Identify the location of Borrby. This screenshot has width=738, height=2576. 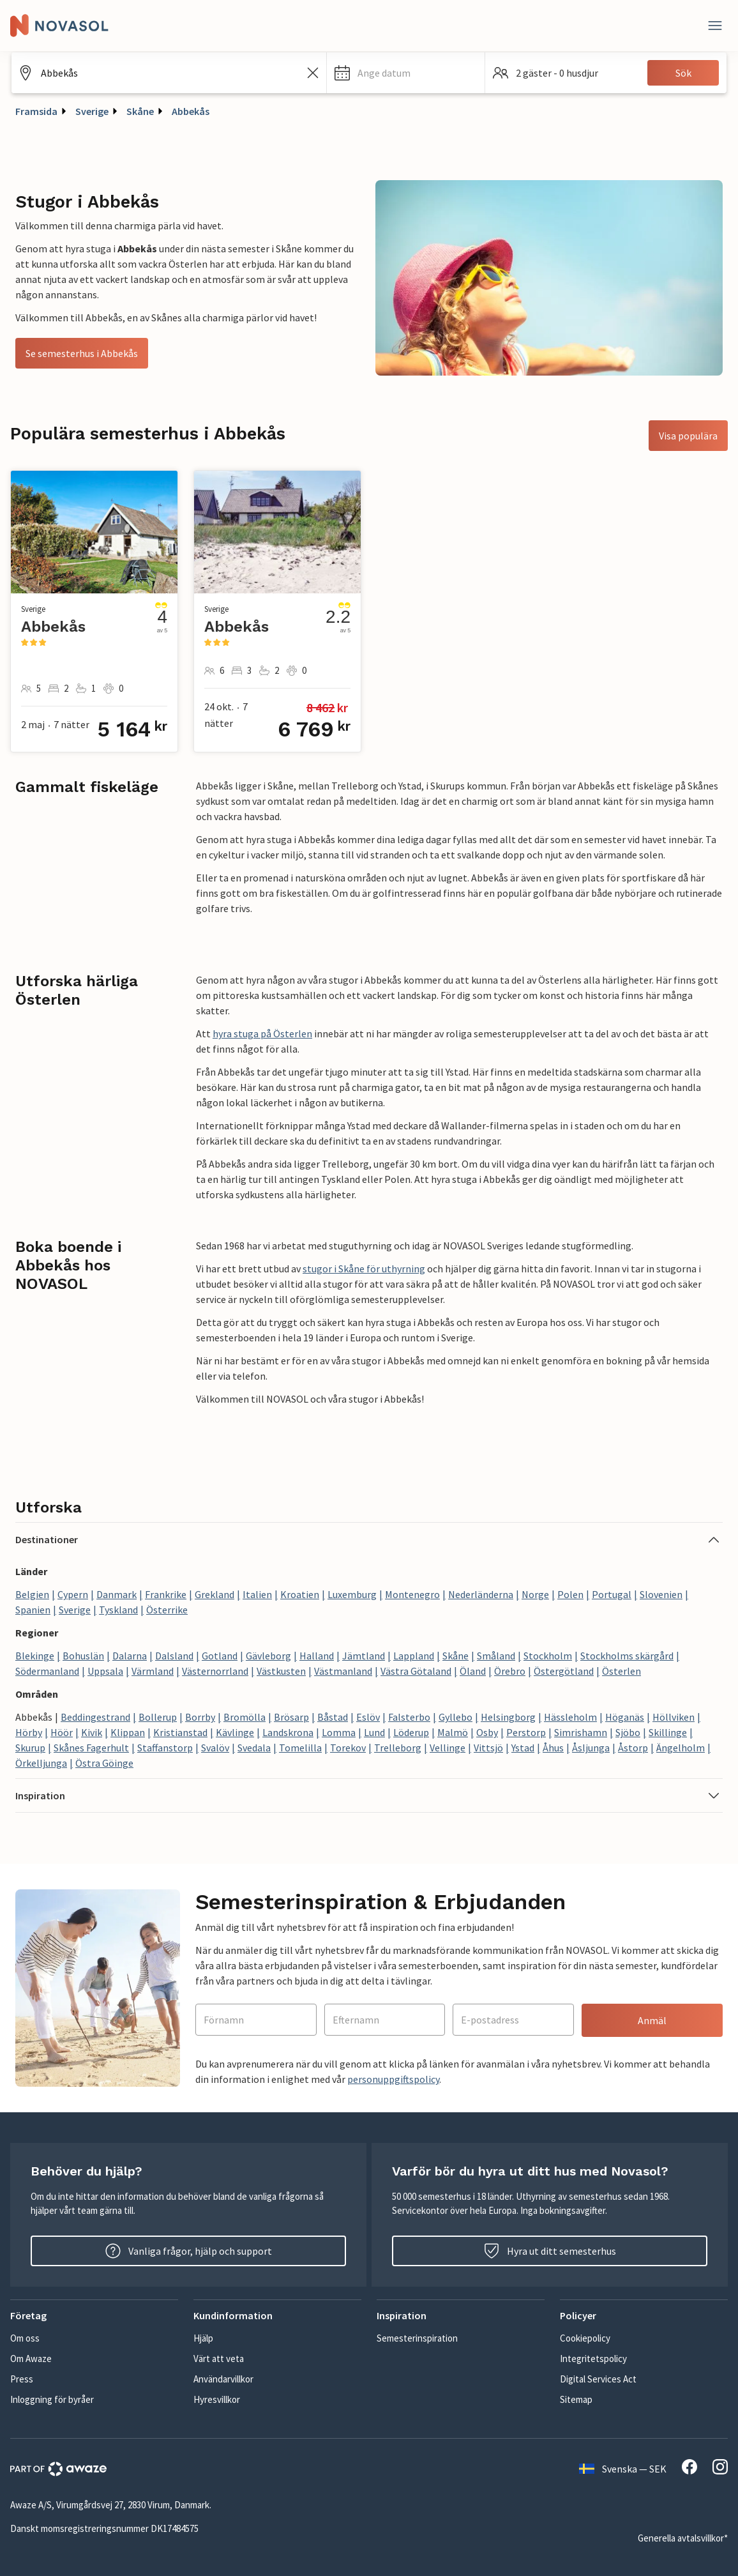
(200, 1717).